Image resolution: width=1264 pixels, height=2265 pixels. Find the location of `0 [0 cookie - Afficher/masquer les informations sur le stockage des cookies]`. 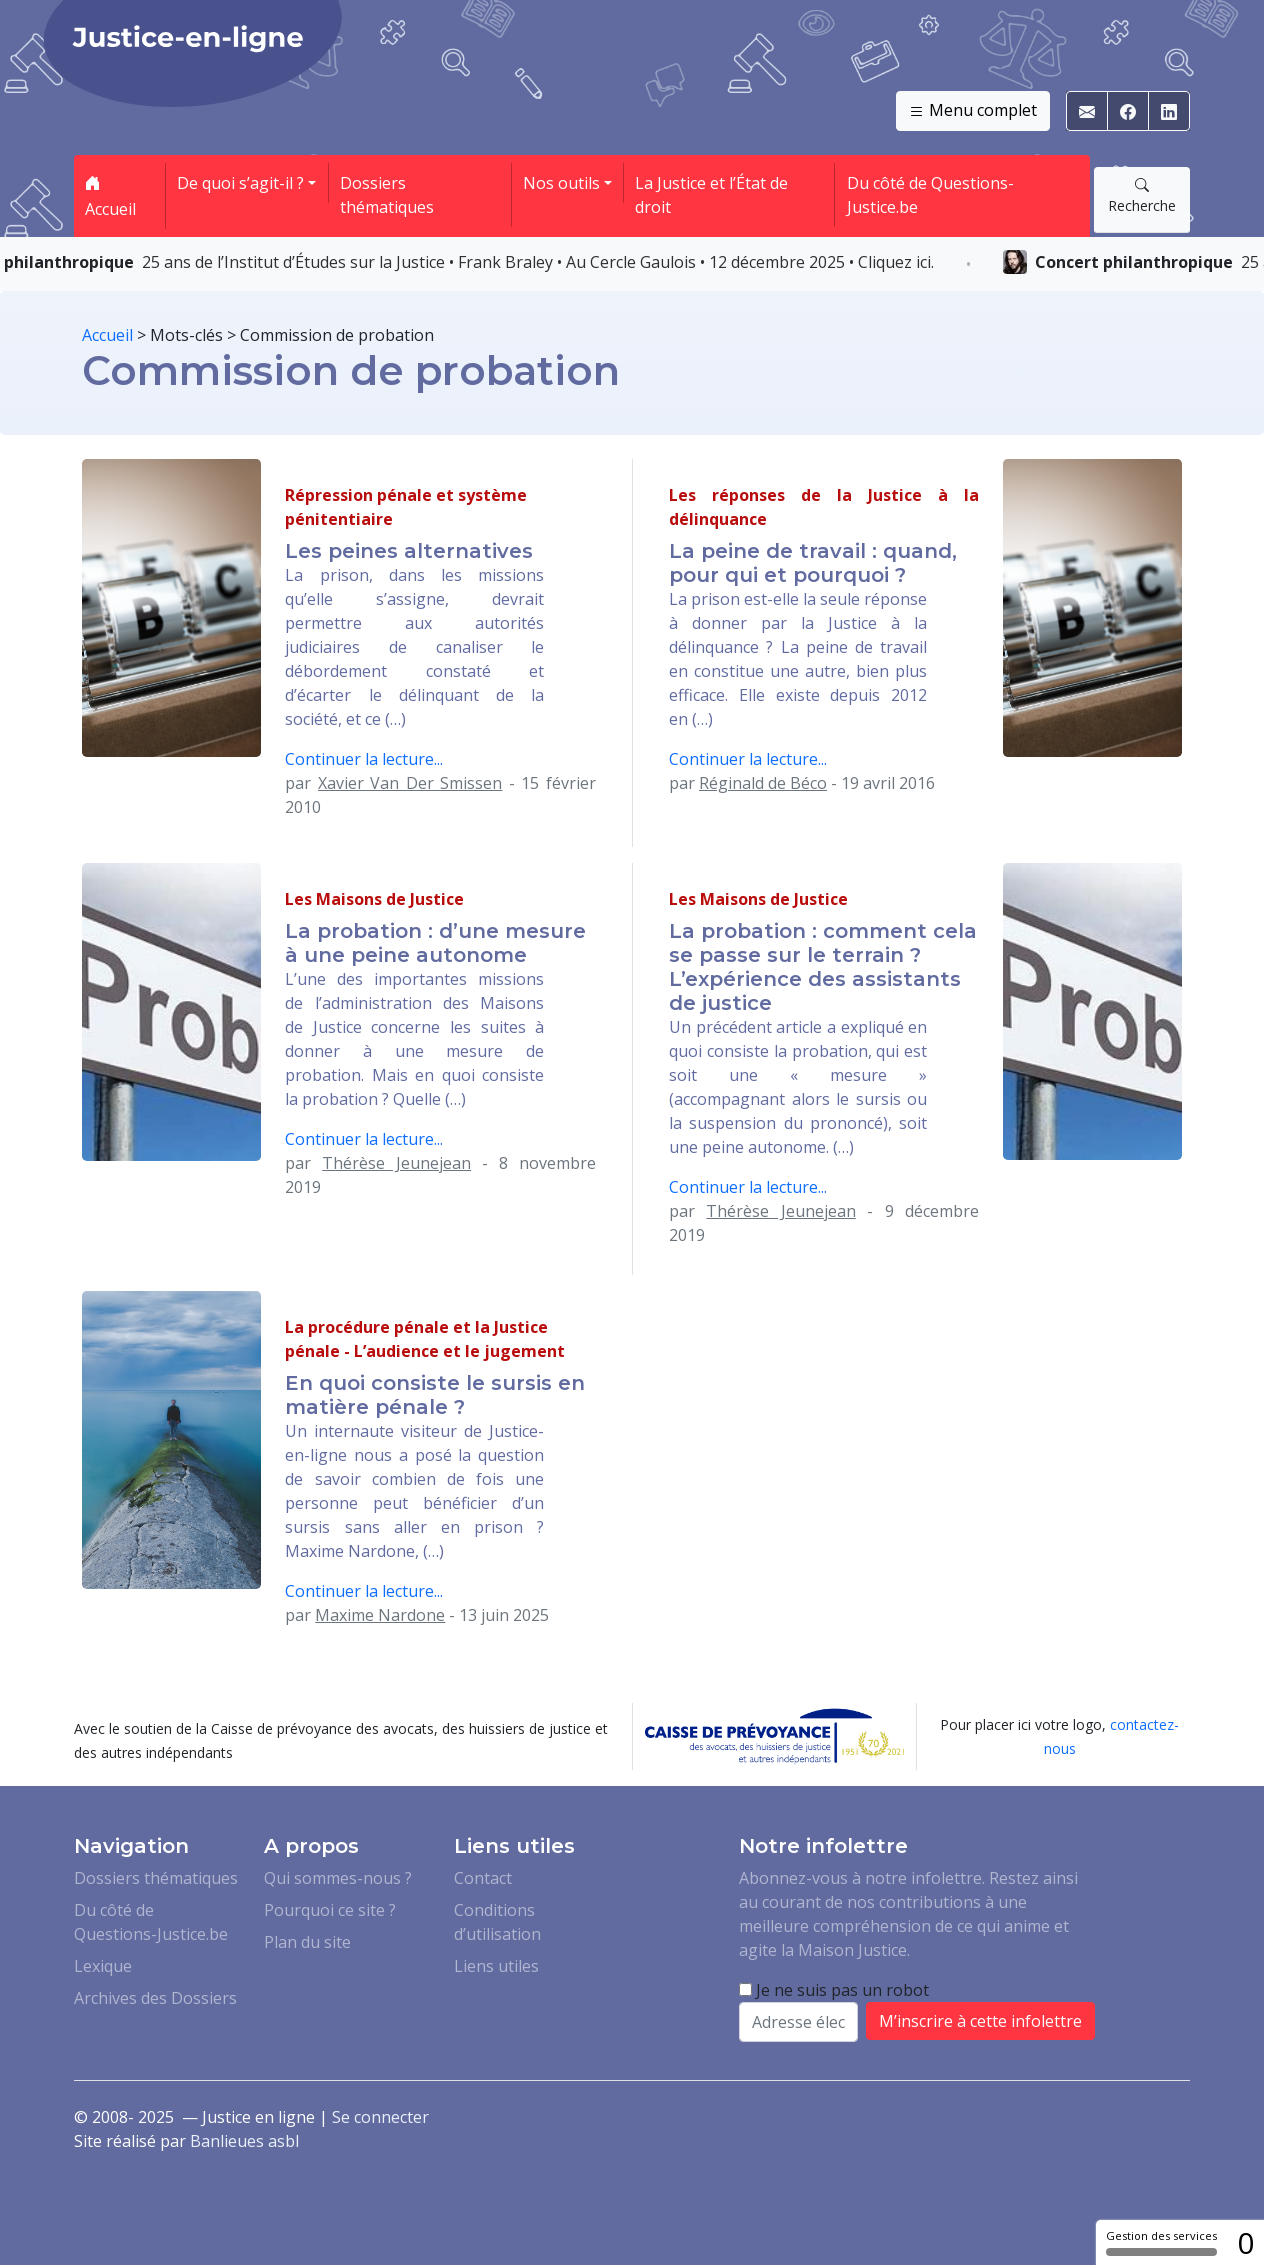

0 [0 cookie - Afficher/masquer les informations sur le stockage des cookies] is located at coordinates (1245, 2242).